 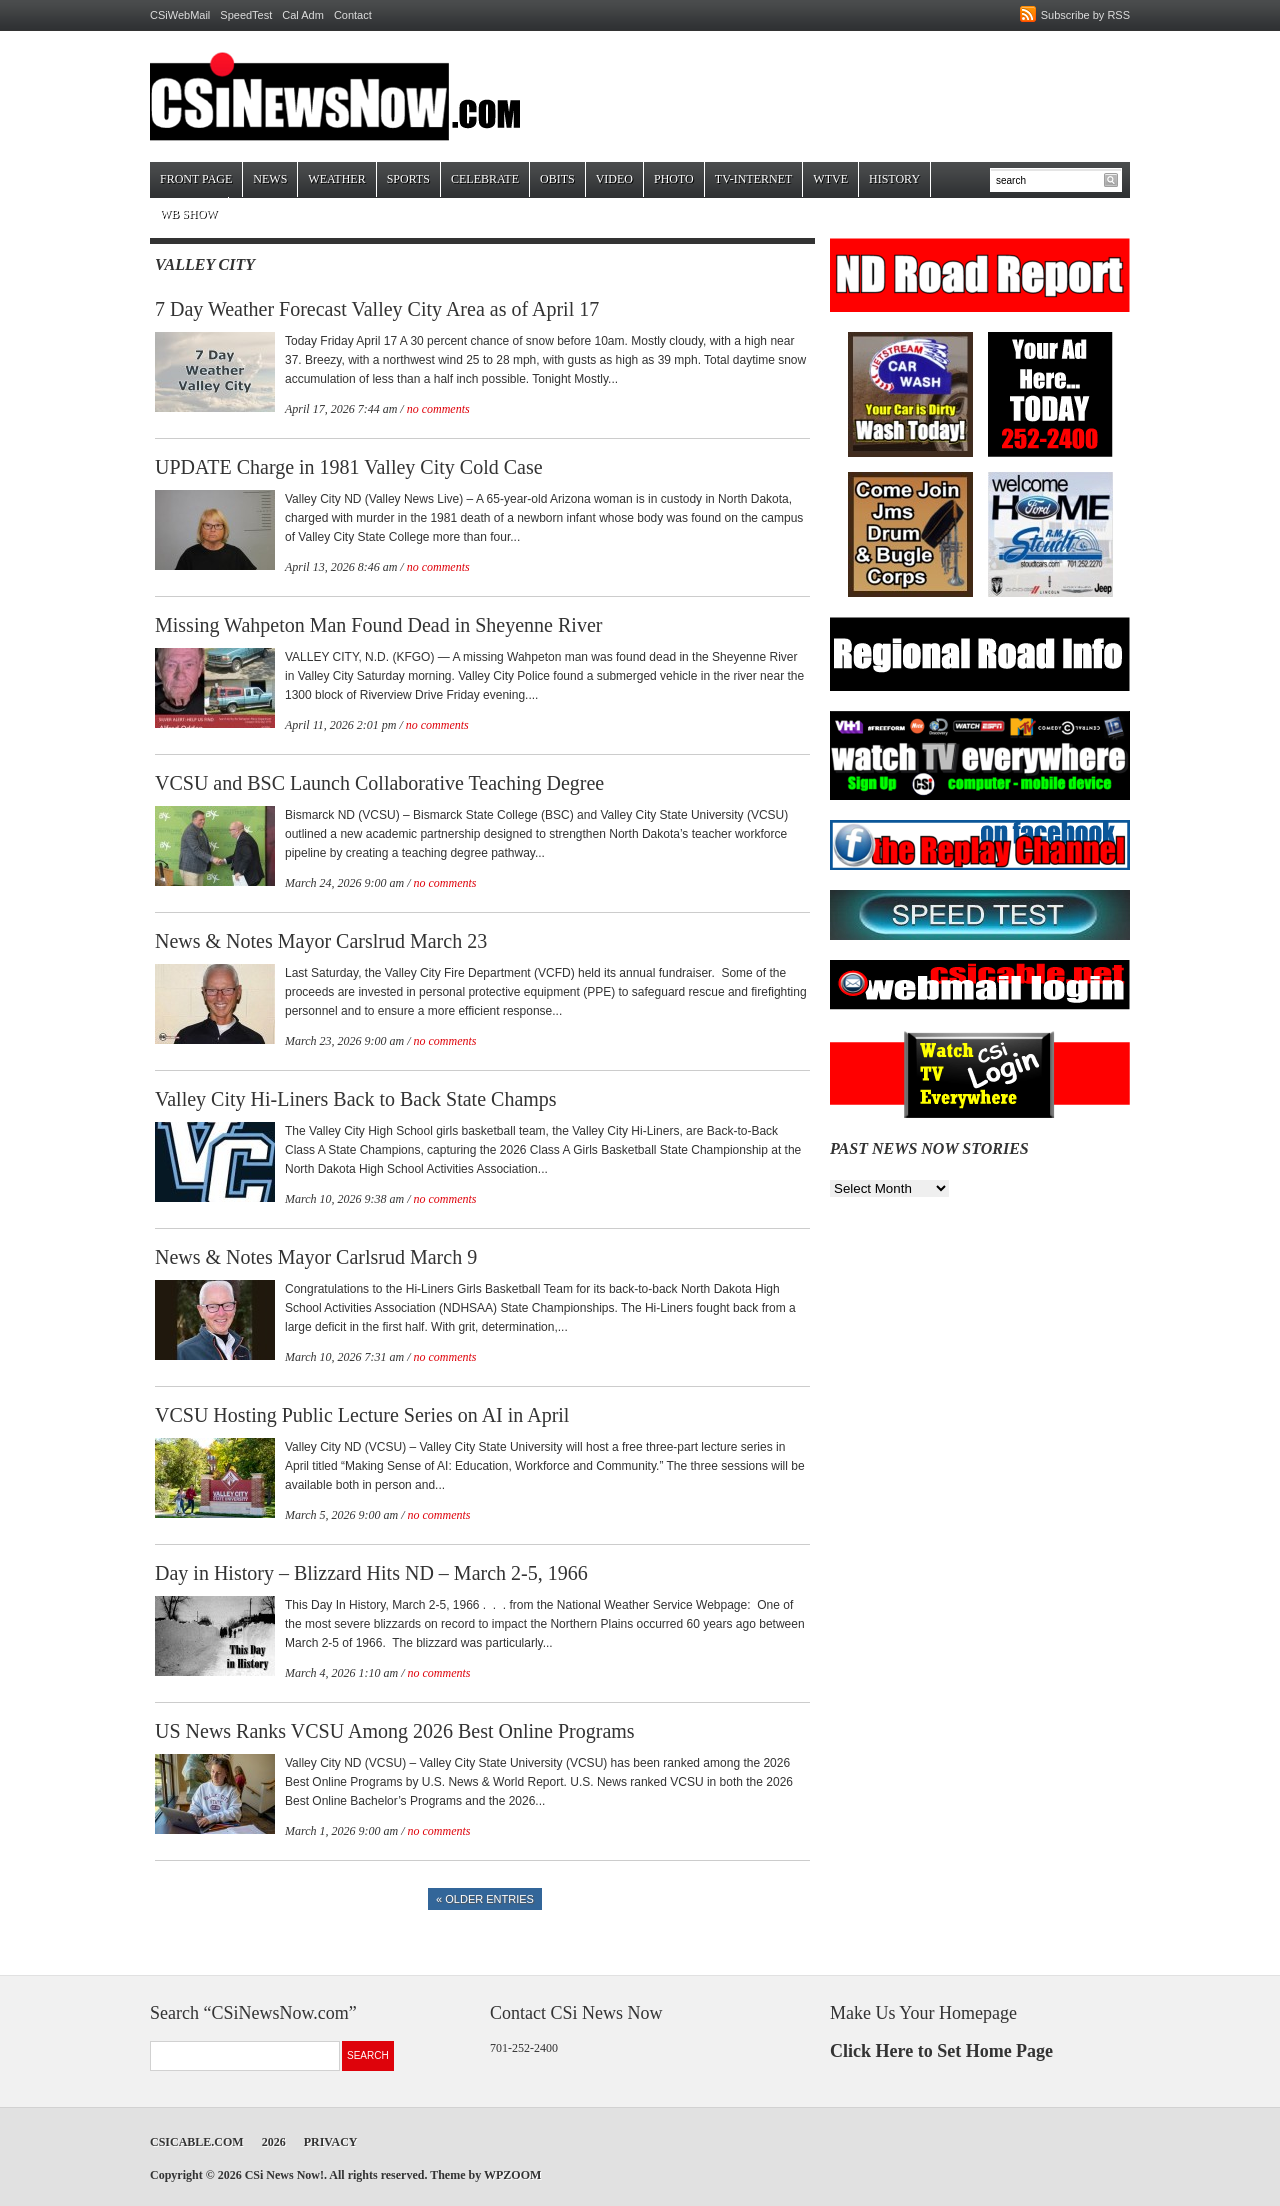 What do you see at coordinates (331, 2142) in the screenshot?
I see `Privacy` at bounding box center [331, 2142].